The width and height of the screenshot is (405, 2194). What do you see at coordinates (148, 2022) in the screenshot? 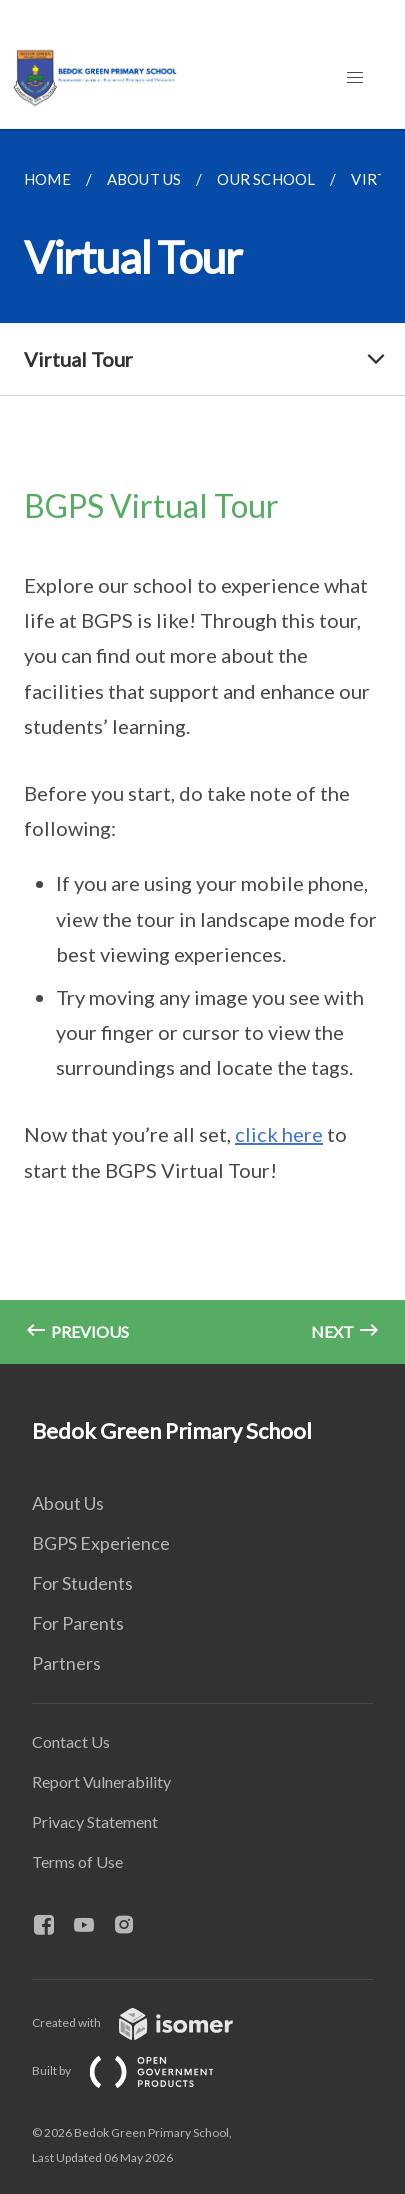
I see `Created with` at bounding box center [148, 2022].